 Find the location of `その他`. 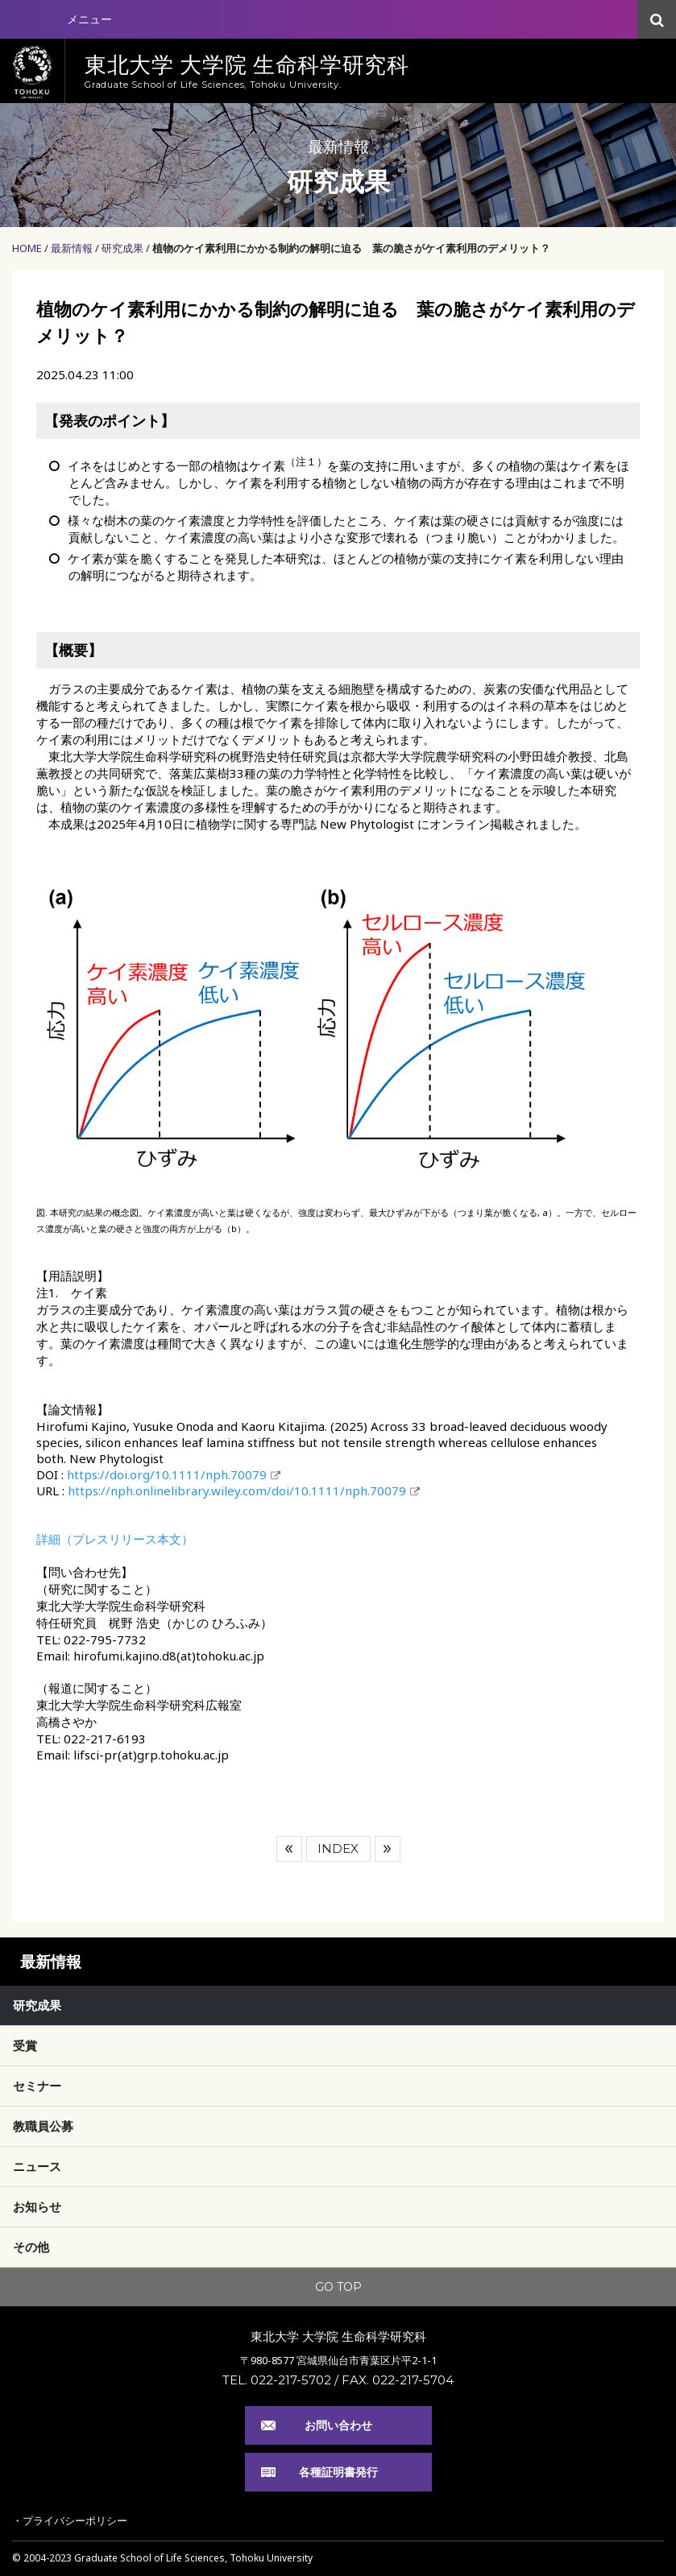

その他 is located at coordinates (31, 2247).